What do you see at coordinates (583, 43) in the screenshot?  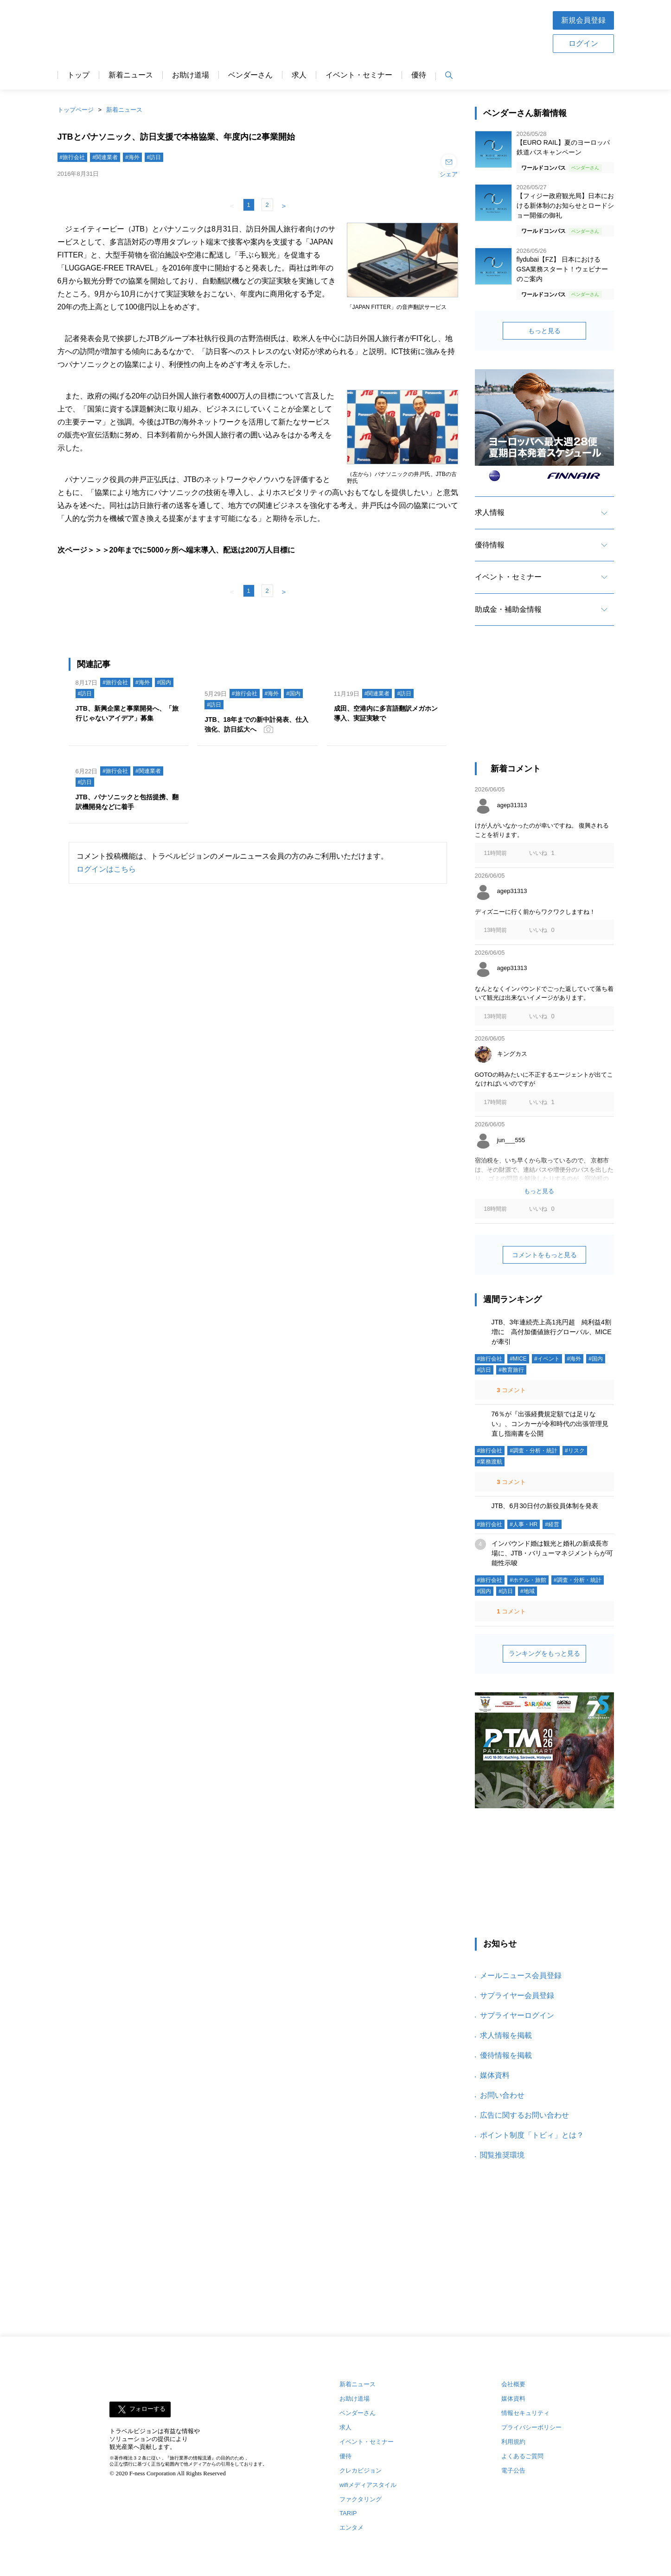 I see `ログイン` at bounding box center [583, 43].